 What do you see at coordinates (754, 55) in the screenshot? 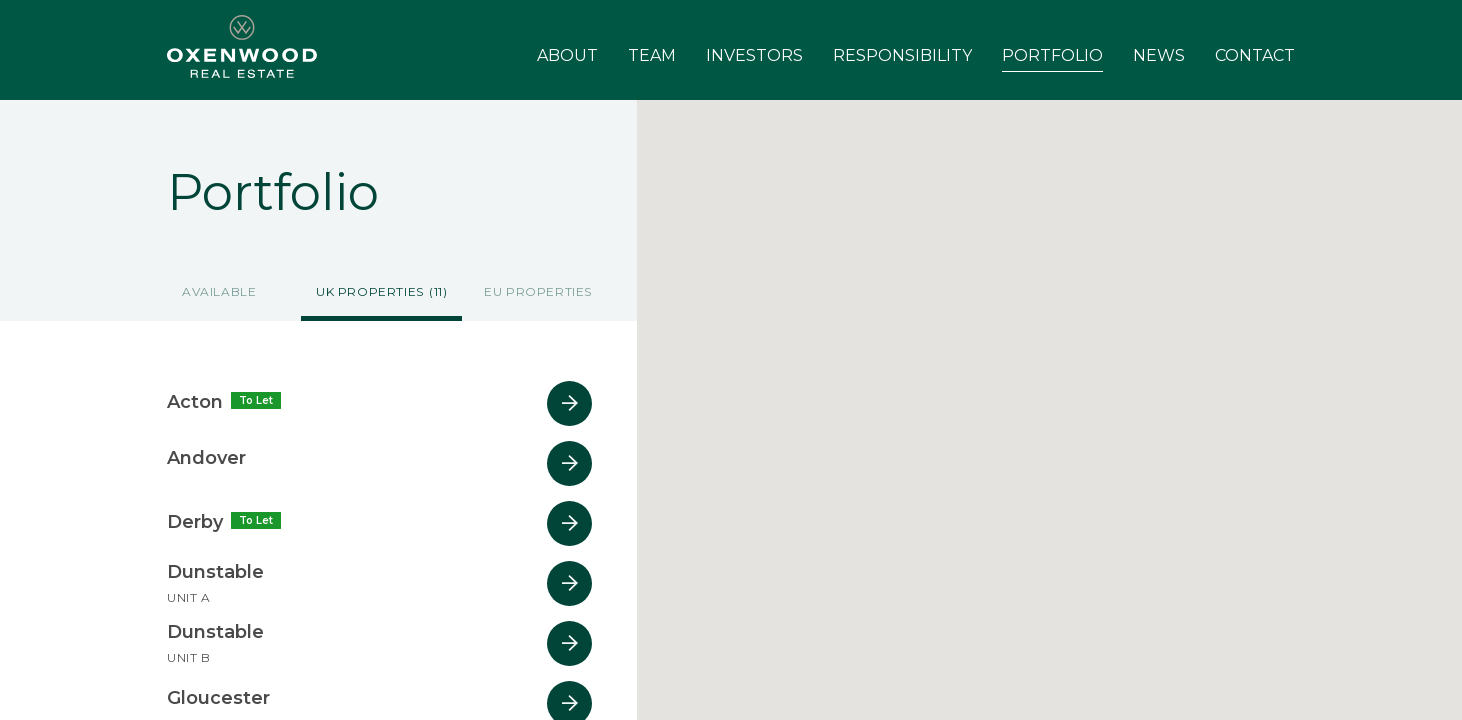
I see `Investors` at bounding box center [754, 55].